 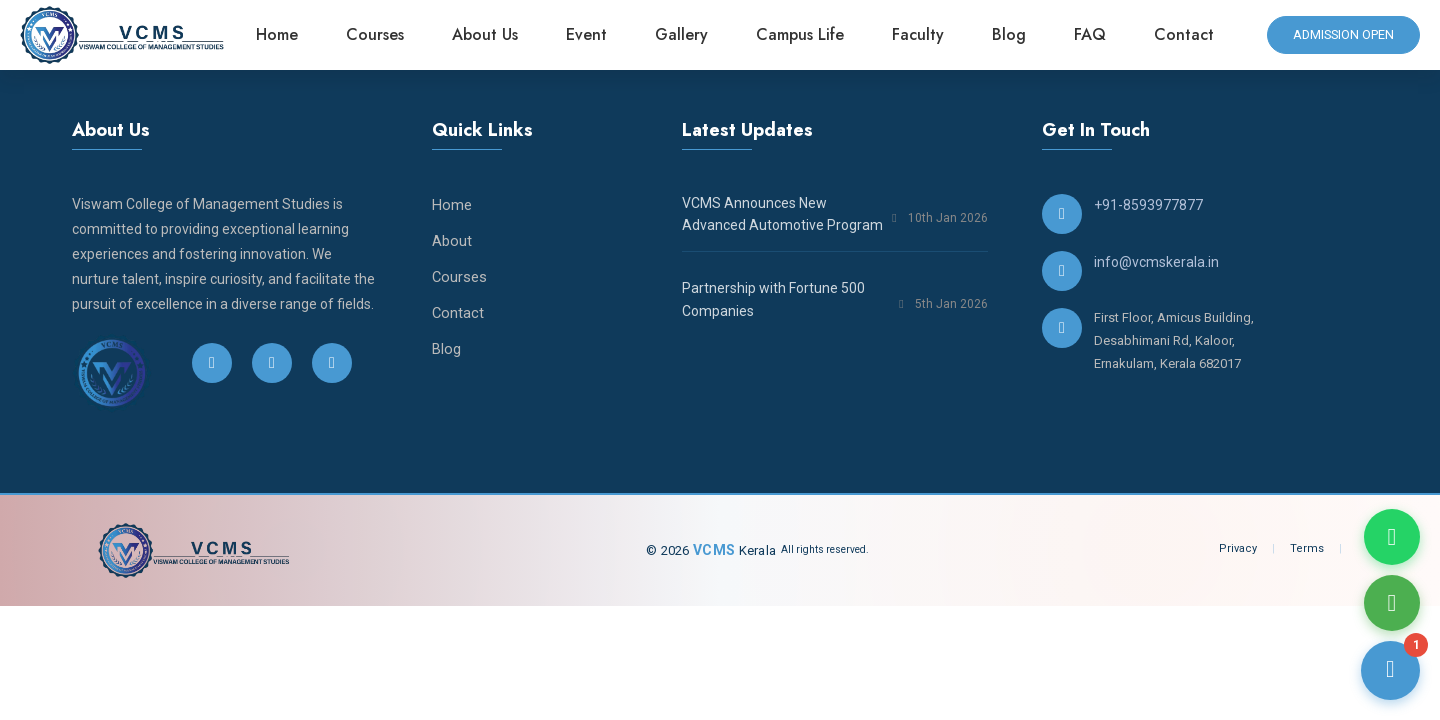 What do you see at coordinates (1148, 205) in the screenshot?
I see `+91-8593977877` at bounding box center [1148, 205].